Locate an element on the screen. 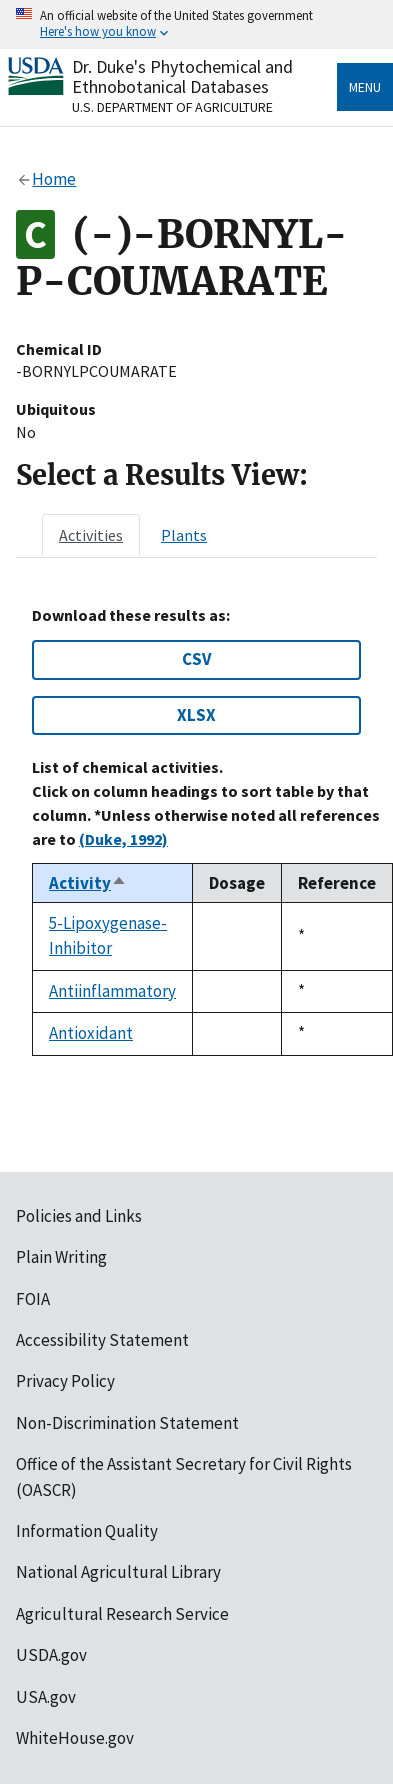  Activity is located at coordinates (88, 883).